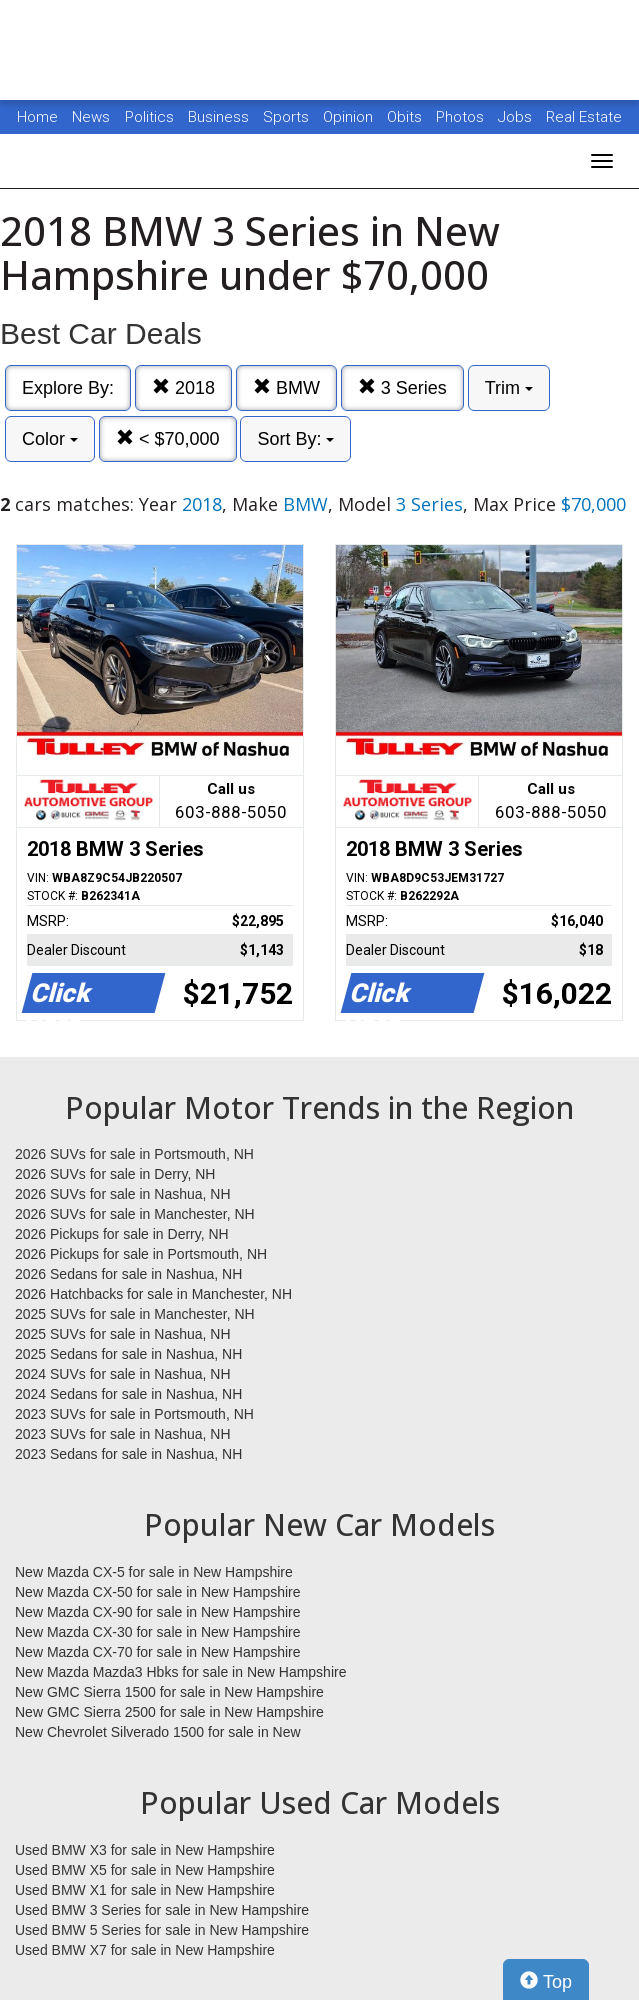 This screenshot has width=639, height=2000. I want to click on Jobs, so click(517, 117).